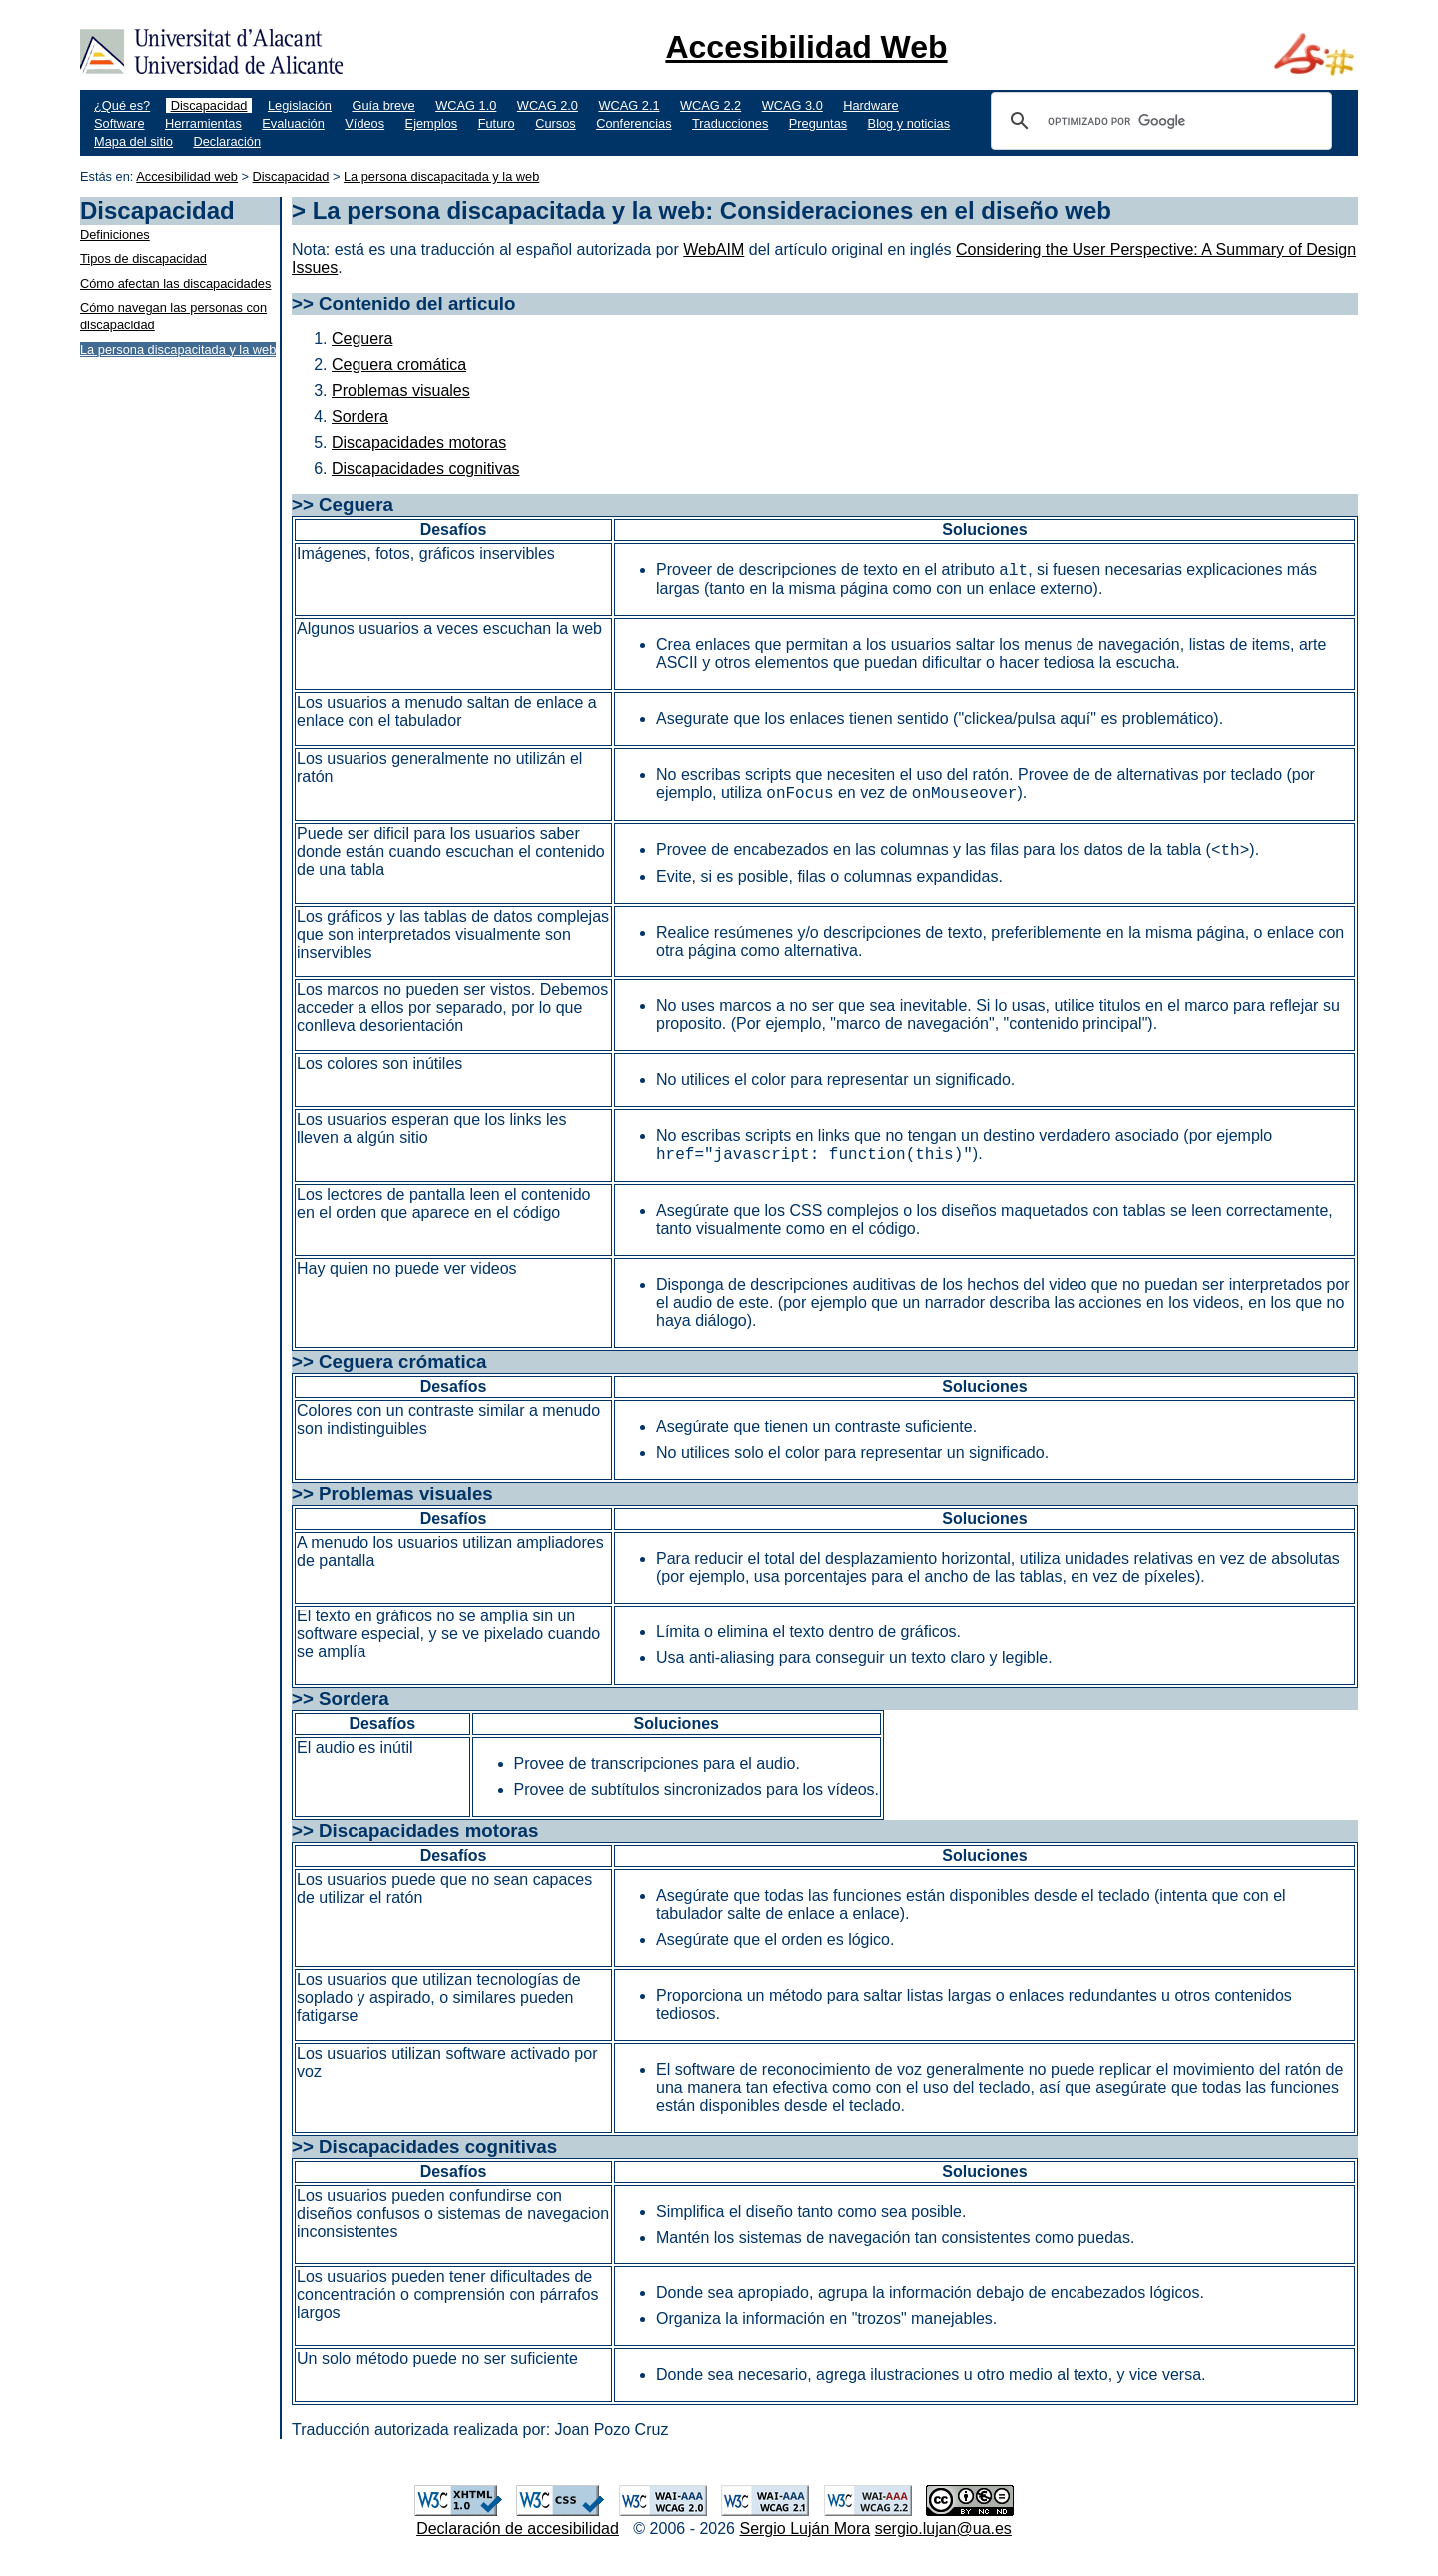 Image resolution: width=1438 pixels, height=2576 pixels. I want to click on Futuro, so click(496, 123).